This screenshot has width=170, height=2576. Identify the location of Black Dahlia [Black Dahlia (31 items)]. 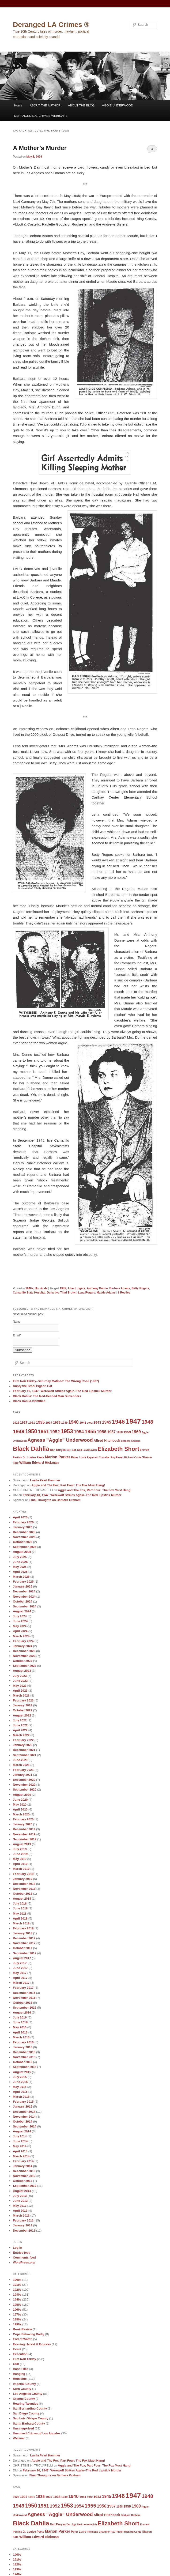
(31, 1448).